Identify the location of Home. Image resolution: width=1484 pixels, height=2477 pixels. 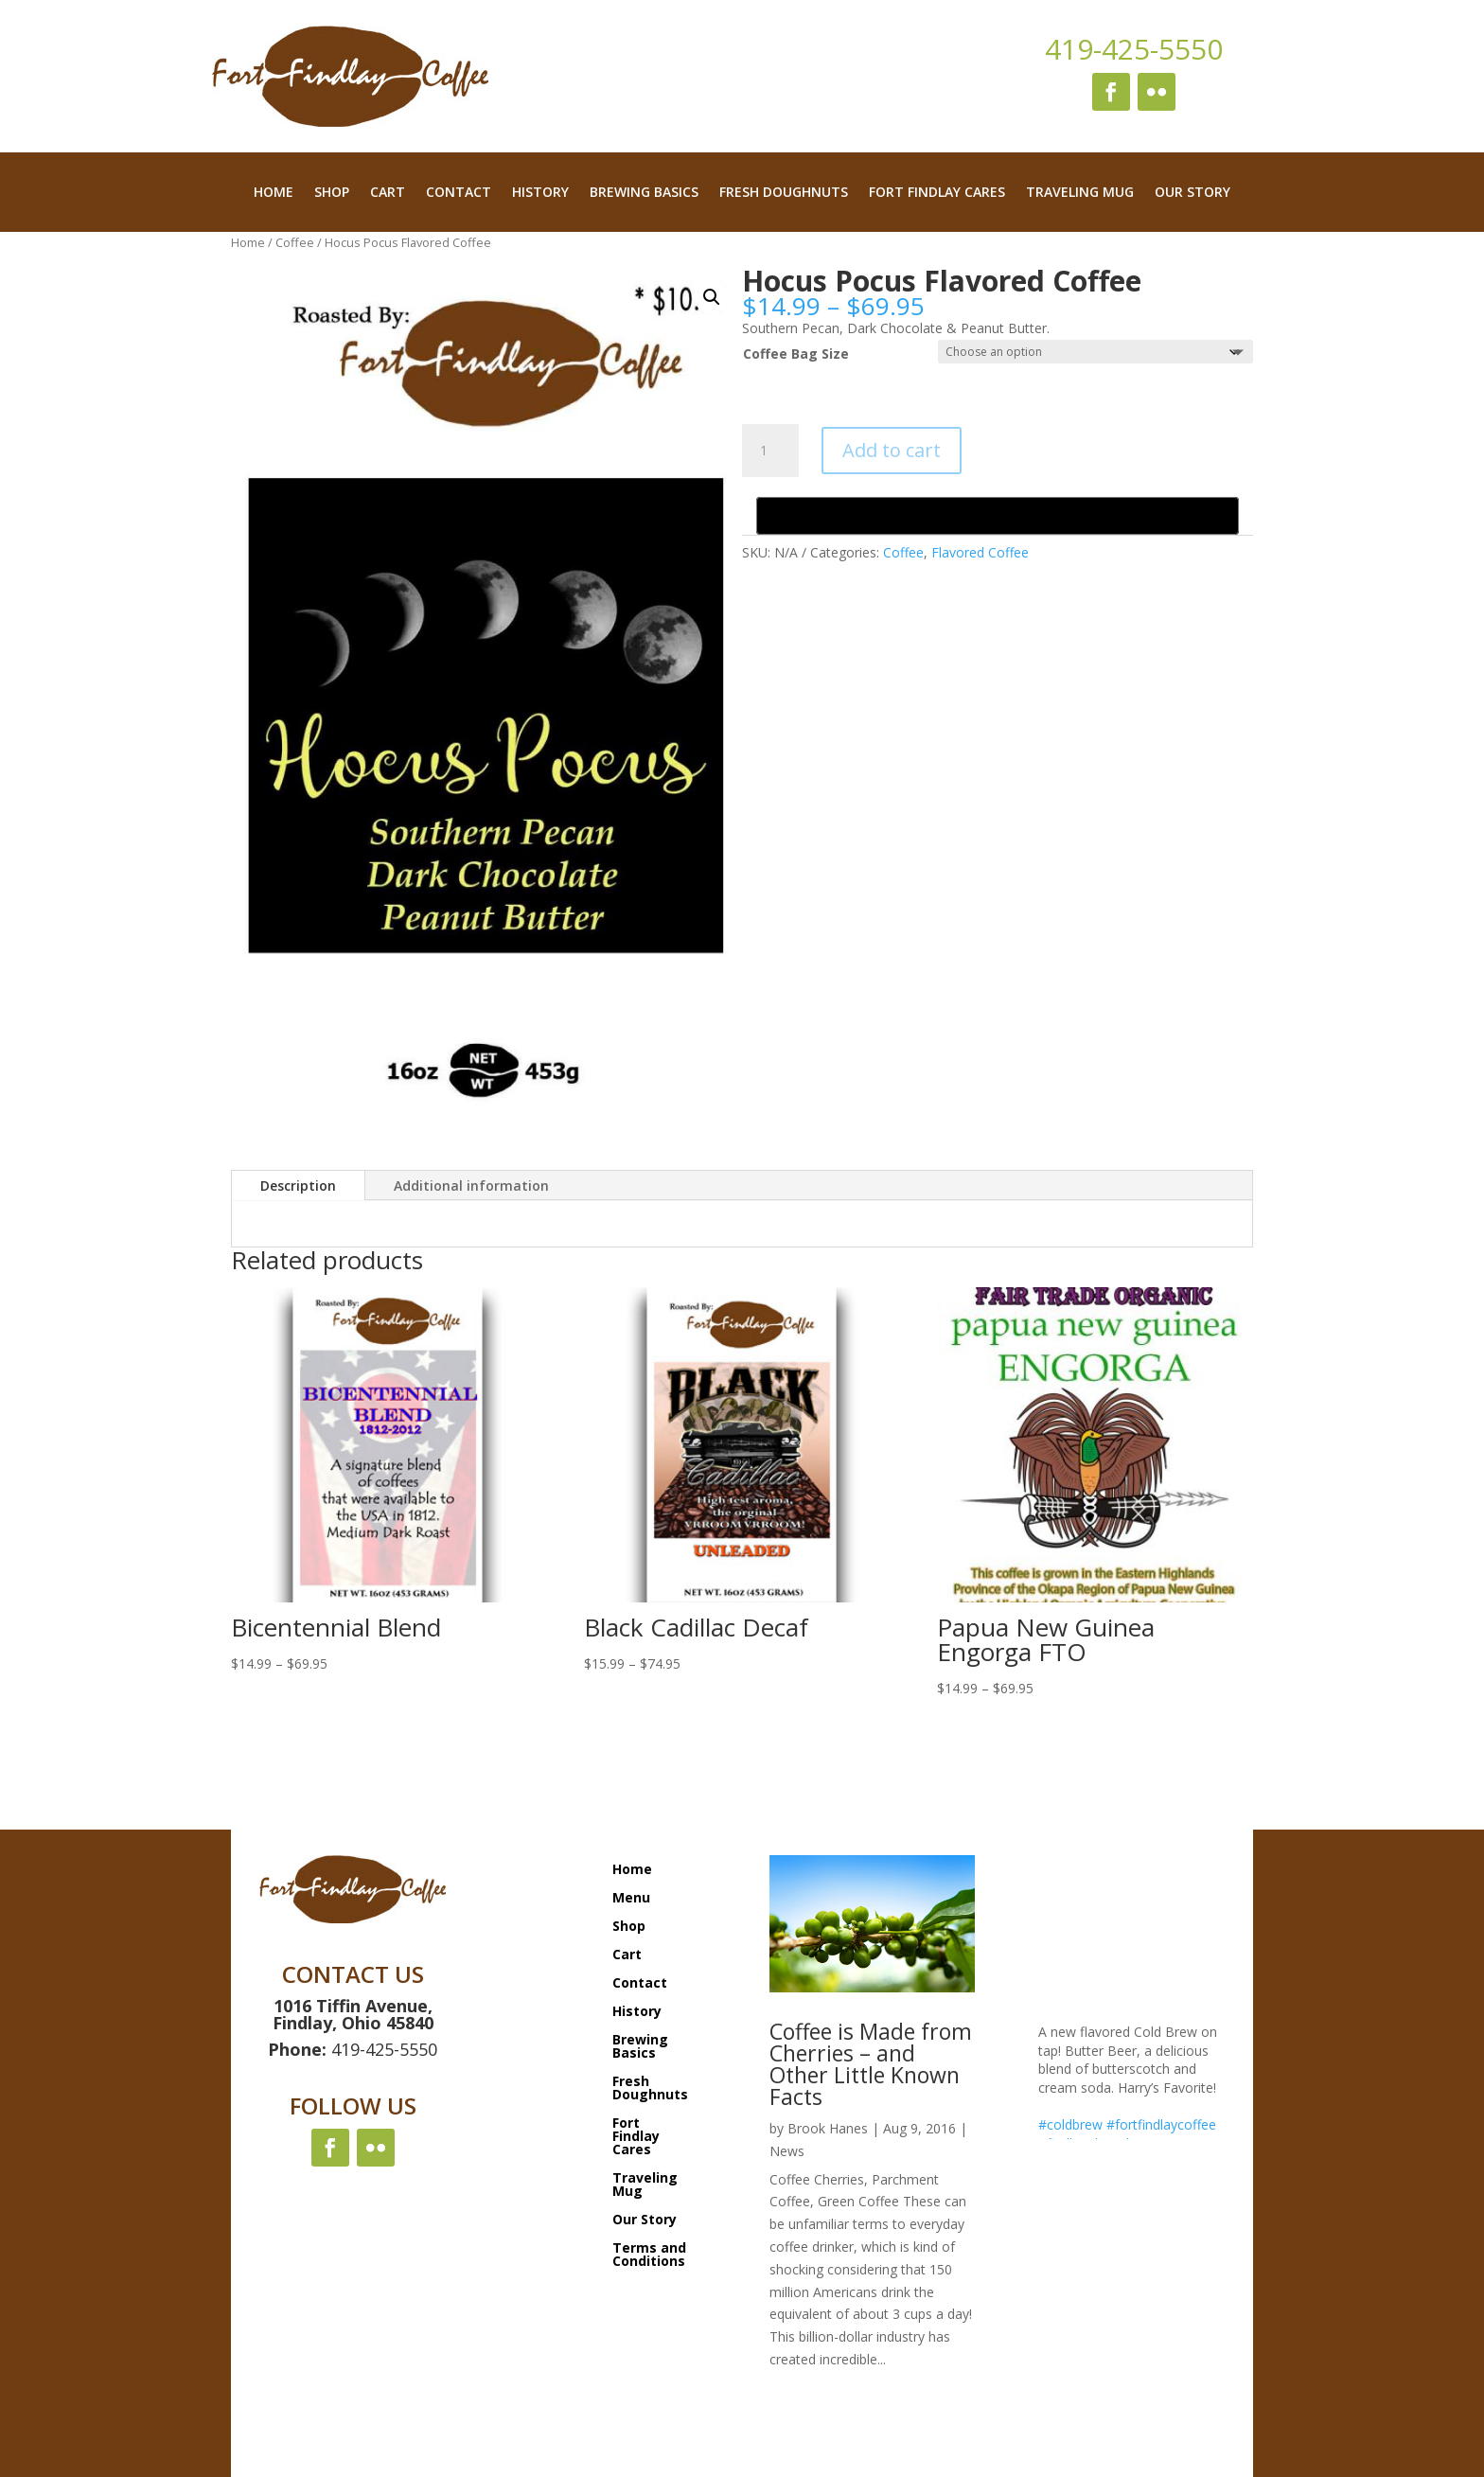
(273, 193).